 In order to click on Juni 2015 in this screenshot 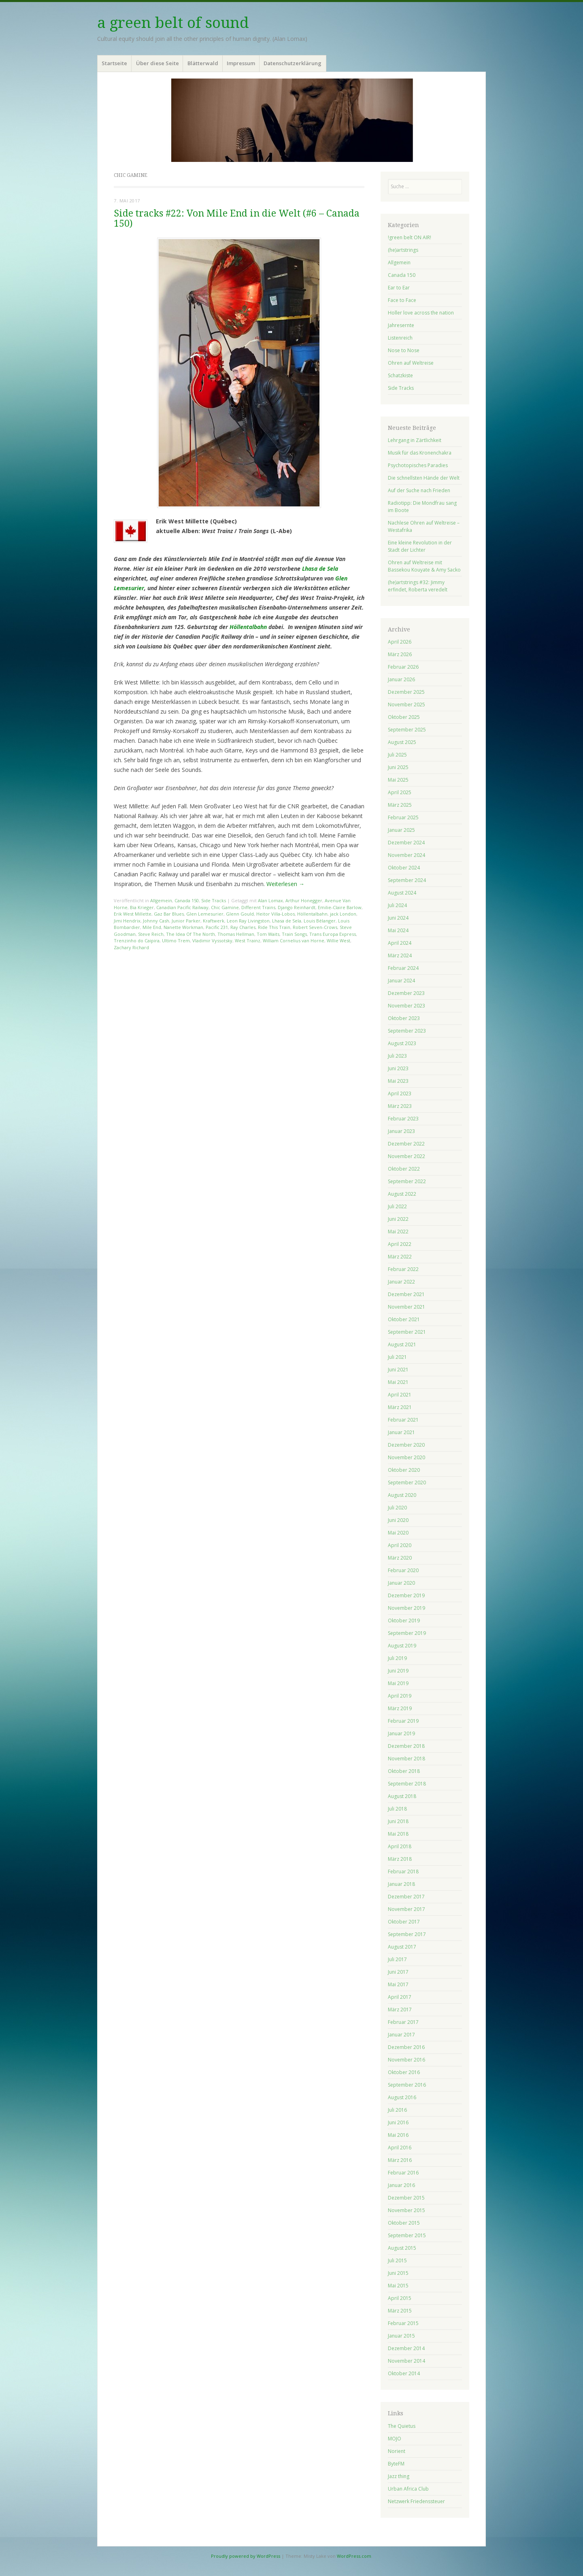, I will do `click(398, 2273)`.